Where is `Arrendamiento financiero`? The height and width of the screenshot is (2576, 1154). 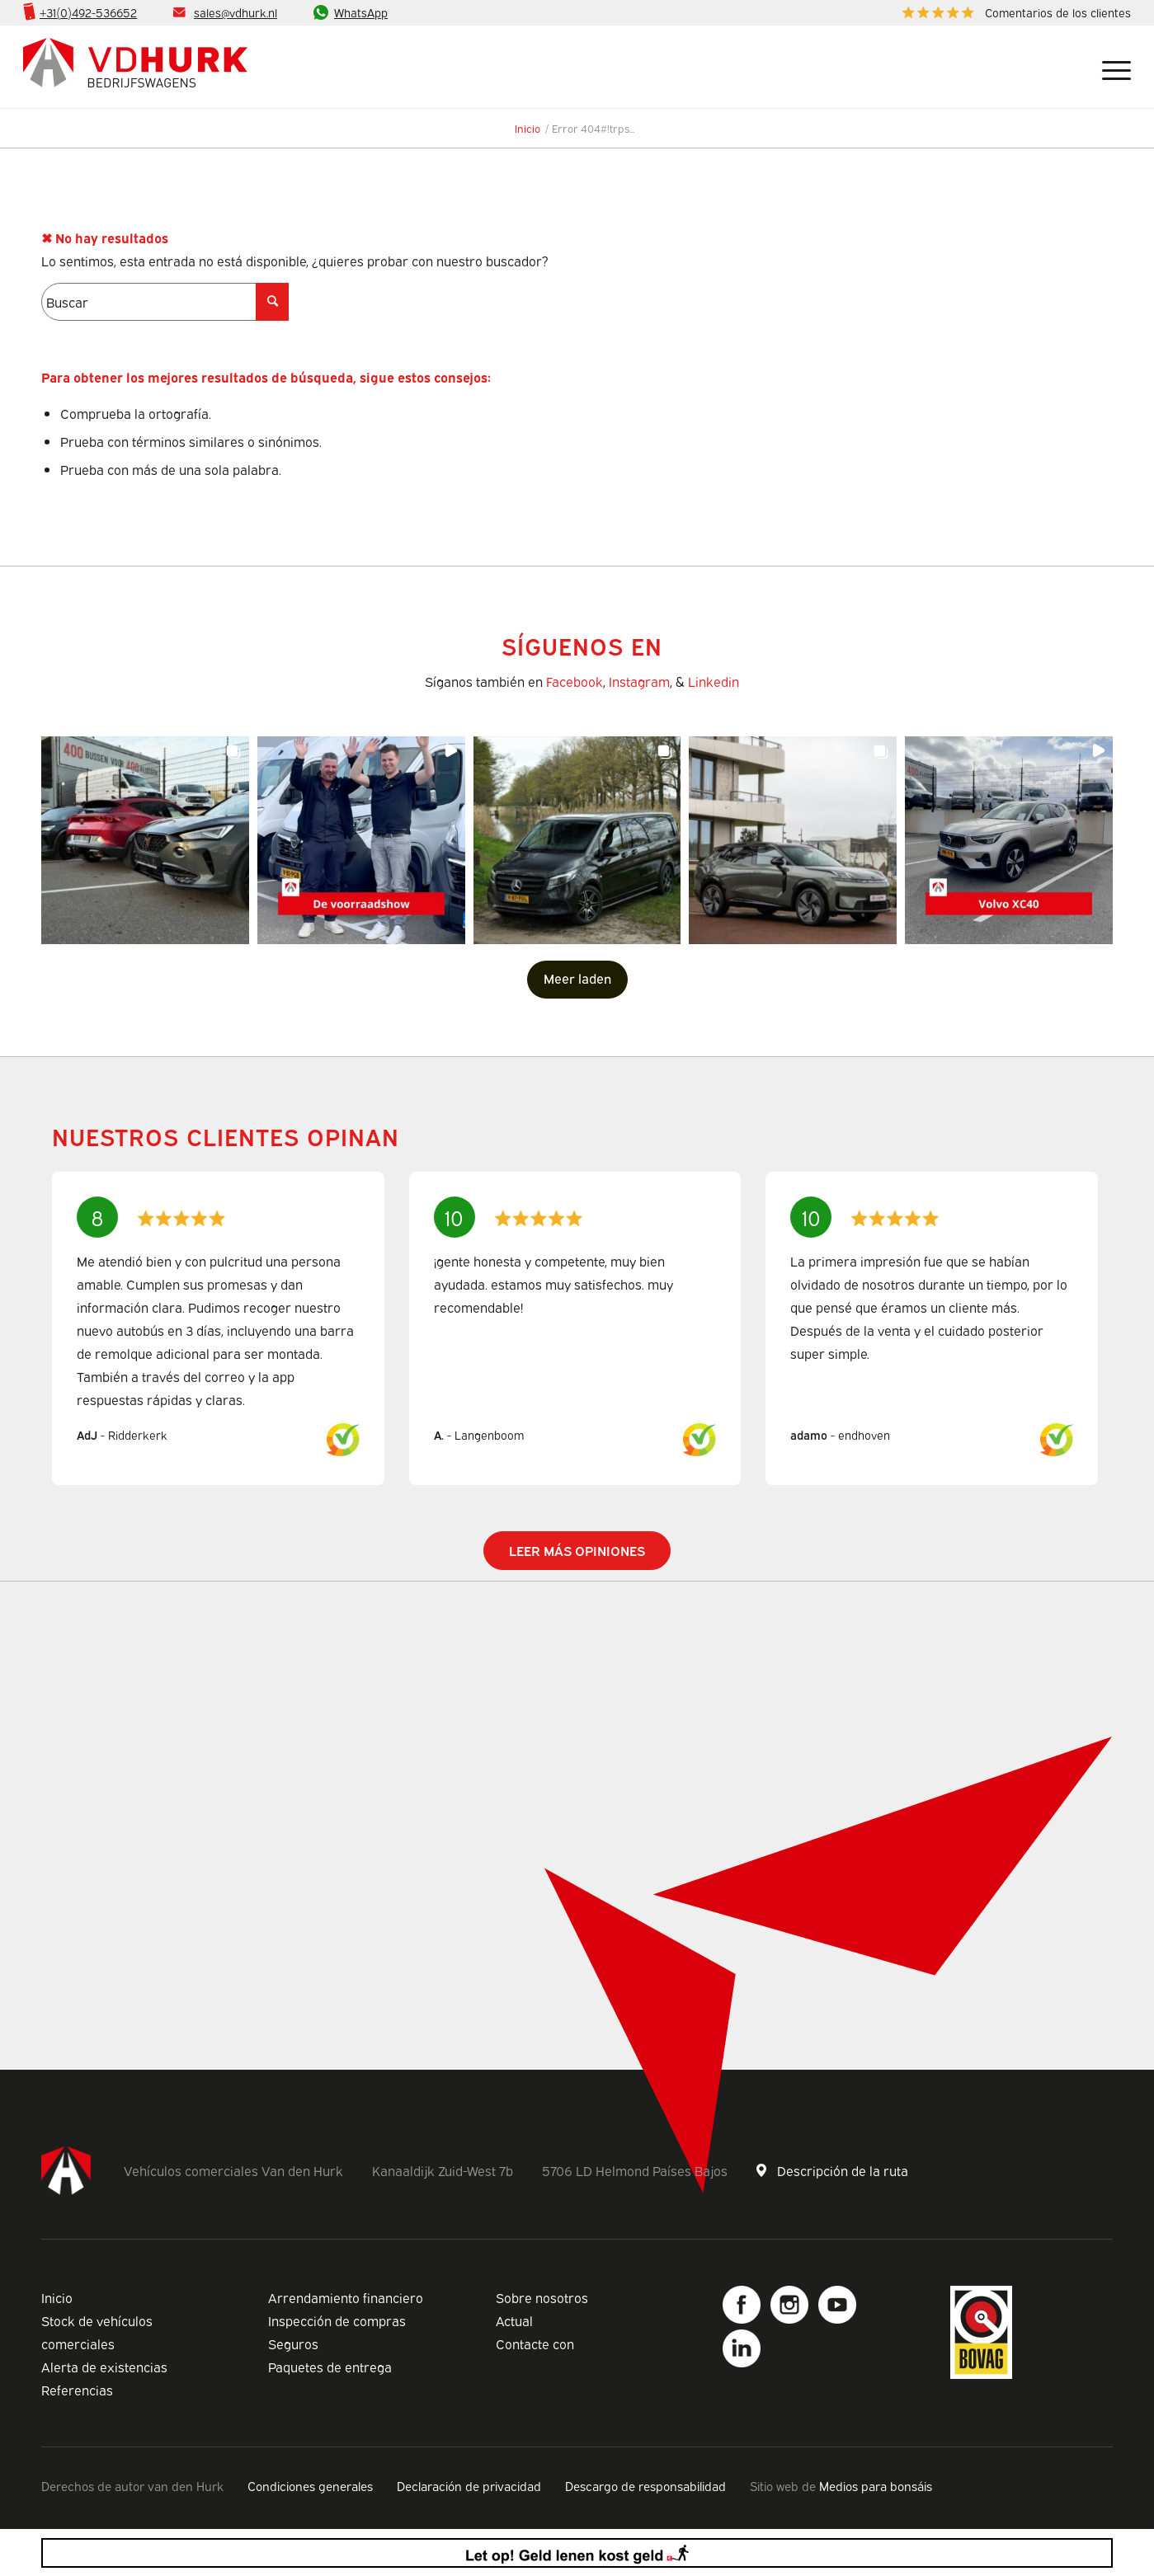 Arrendamiento financiero is located at coordinates (345, 2297).